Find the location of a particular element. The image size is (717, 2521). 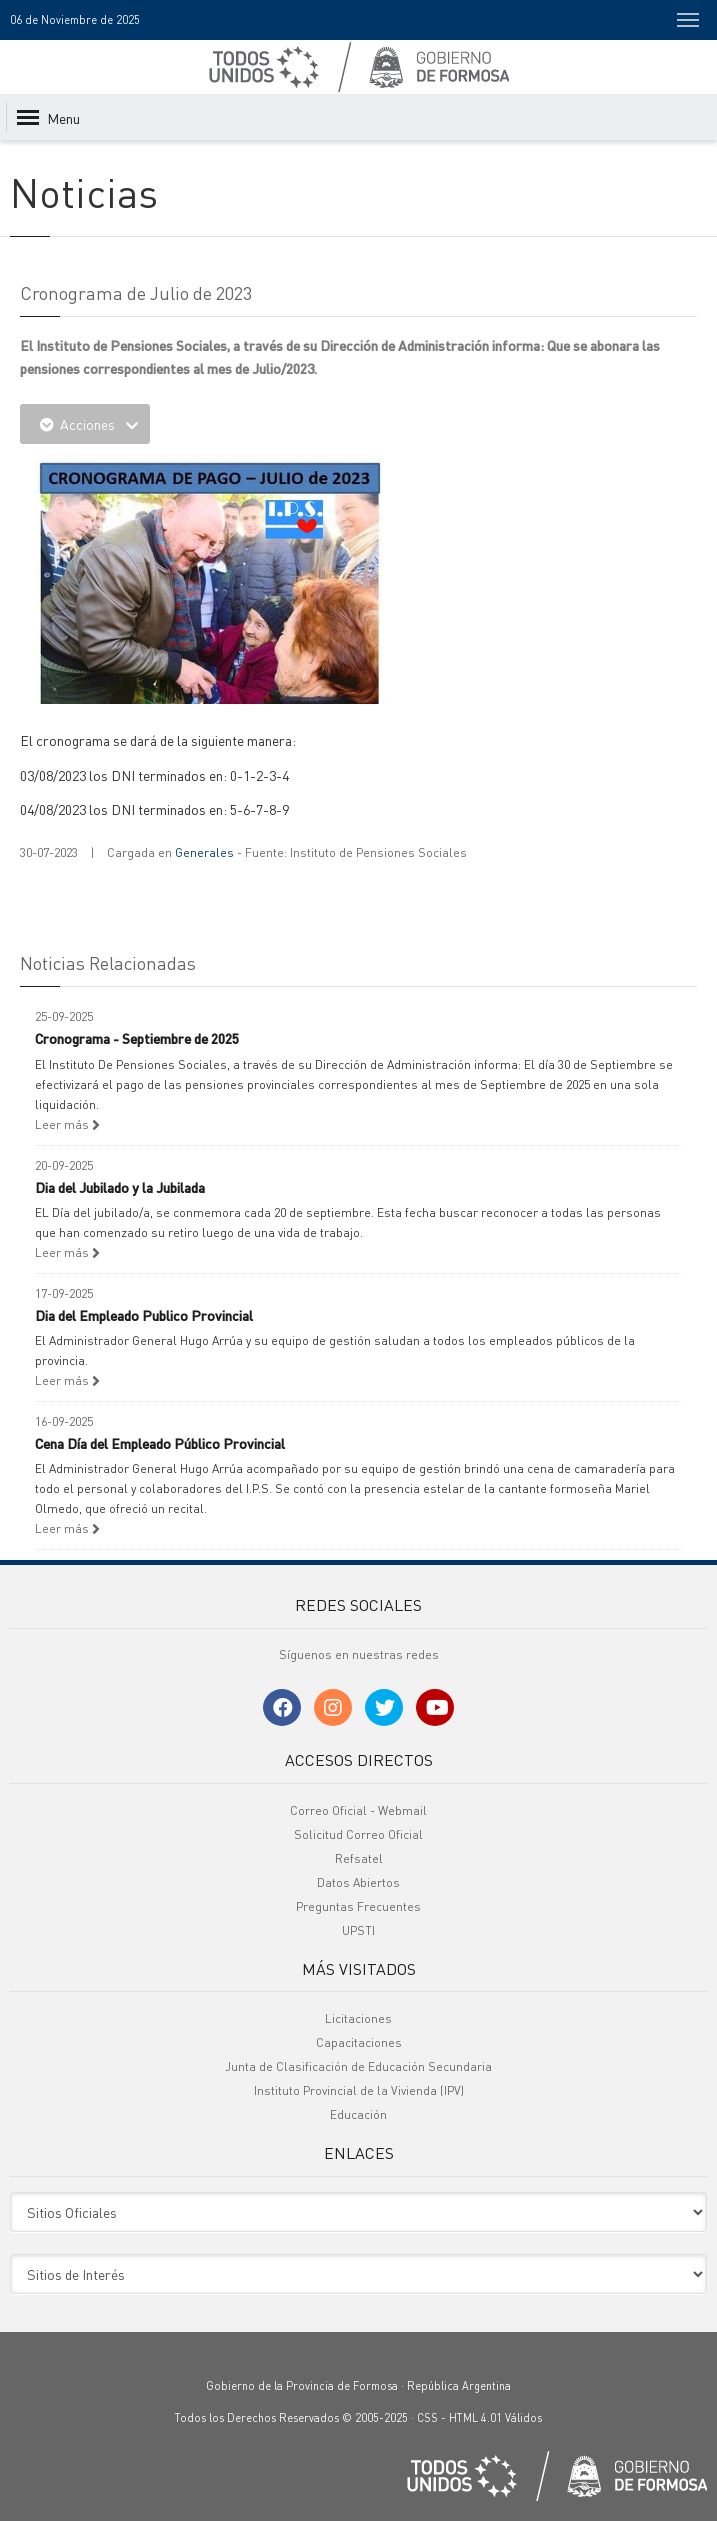

Correo Oficial - Webmail is located at coordinates (358, 1810).